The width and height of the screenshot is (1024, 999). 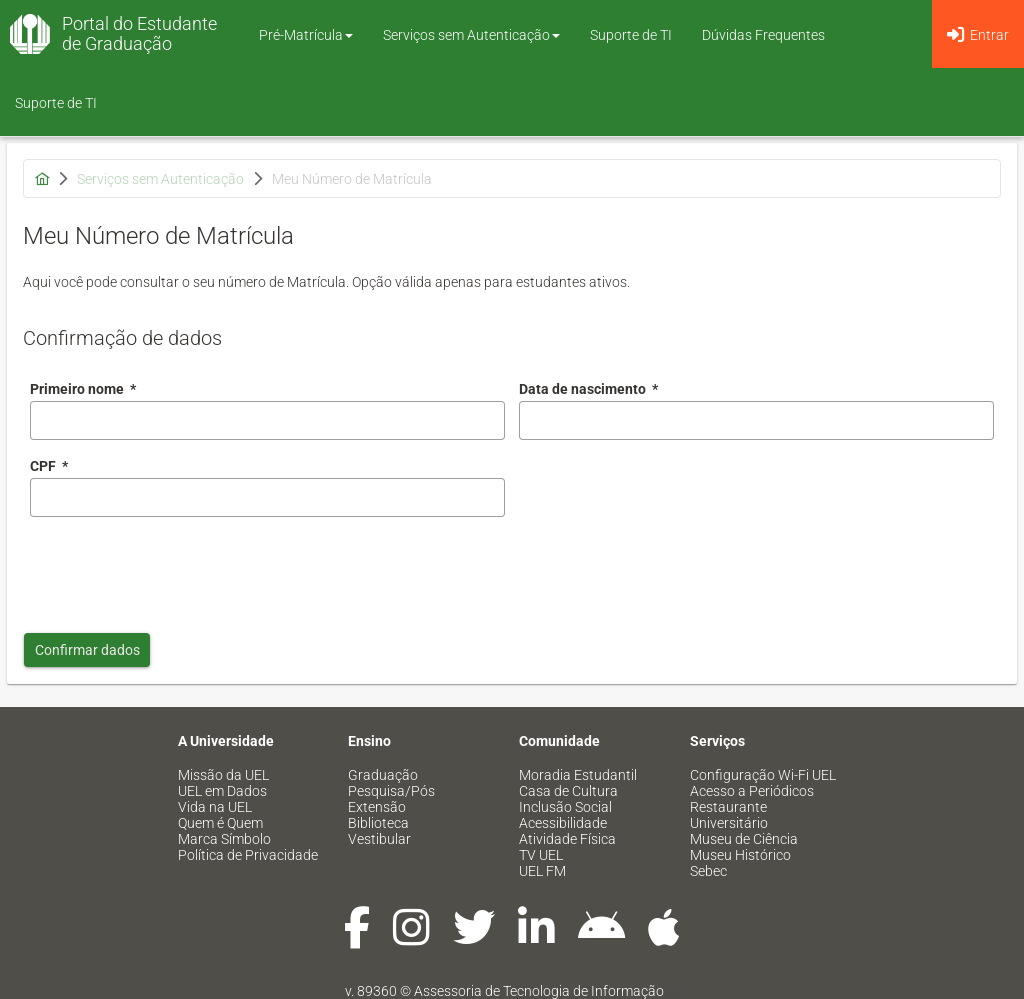 What do you see at coordinates (729, 815) in the screenshot?
I see `Restaurante Universitário [menuitem]` at bounding box center [729, 815].